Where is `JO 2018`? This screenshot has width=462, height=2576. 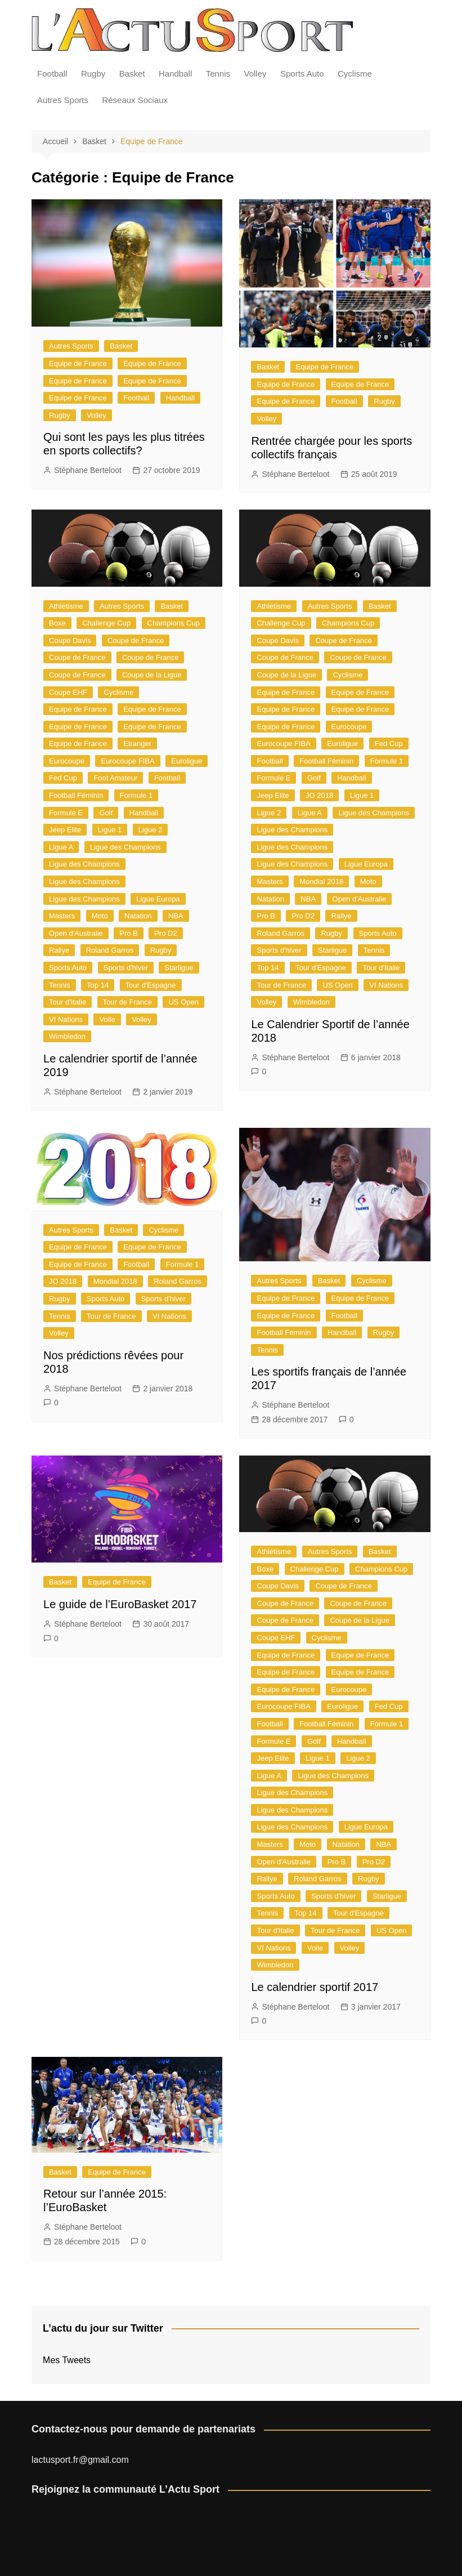
JO 2018 is located at coordinates (319, 795).